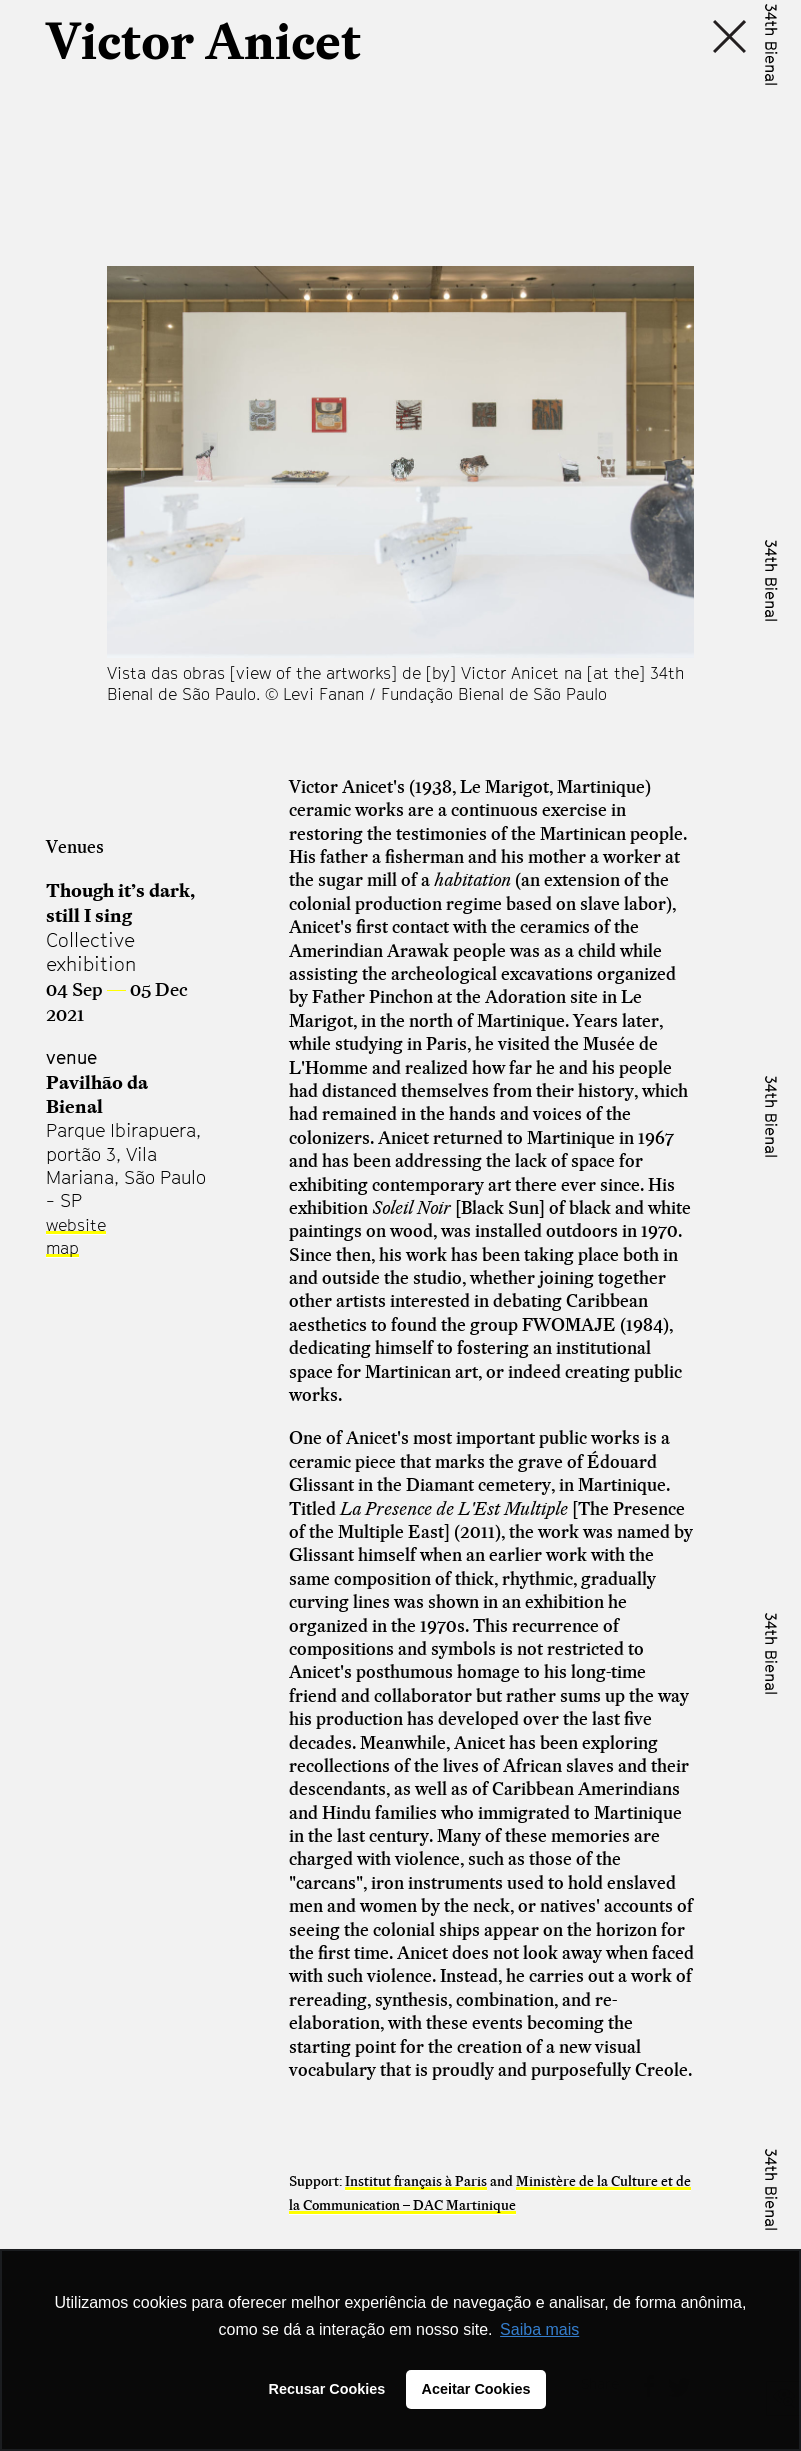  Describe the element at coordinates (62, 1248) in the screenshot. I see `map` at that location.